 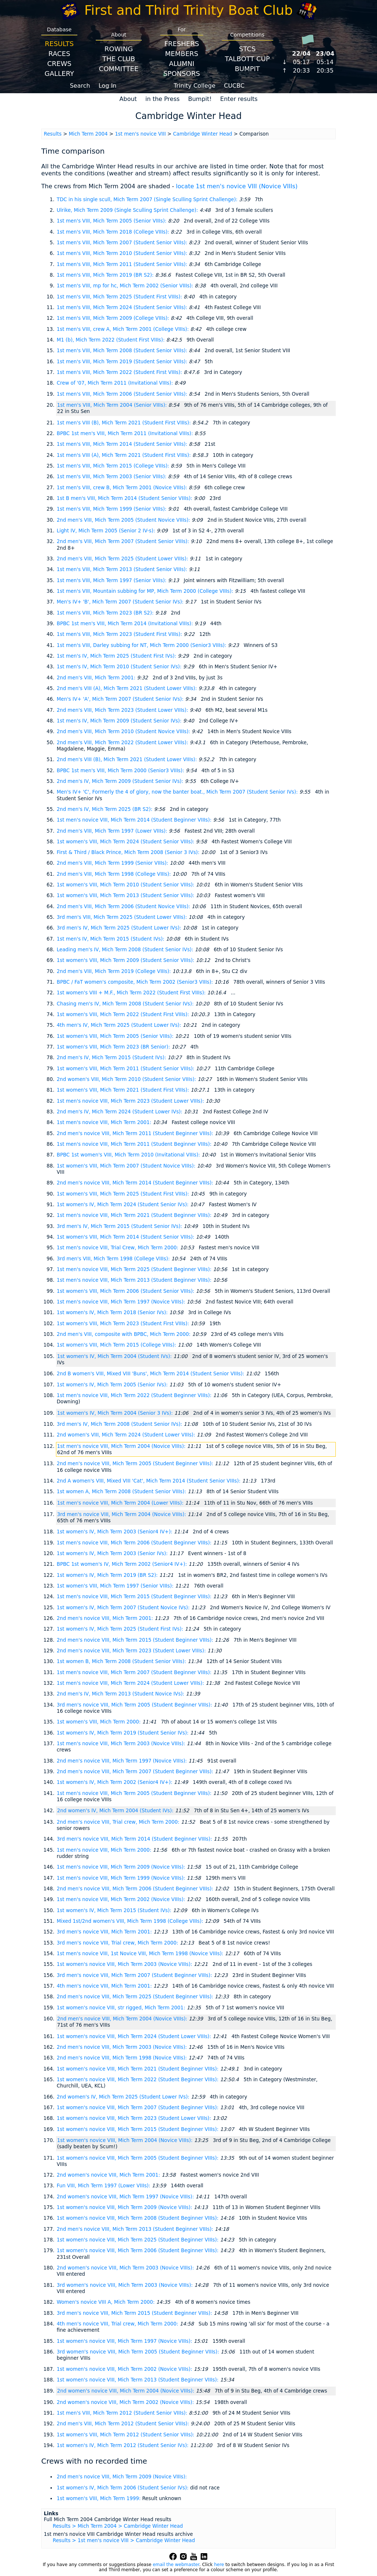 I want to click on 1st women's VIII, Mich Term 2022 (Student First VIIIs):, so click(x=124, y=1014).